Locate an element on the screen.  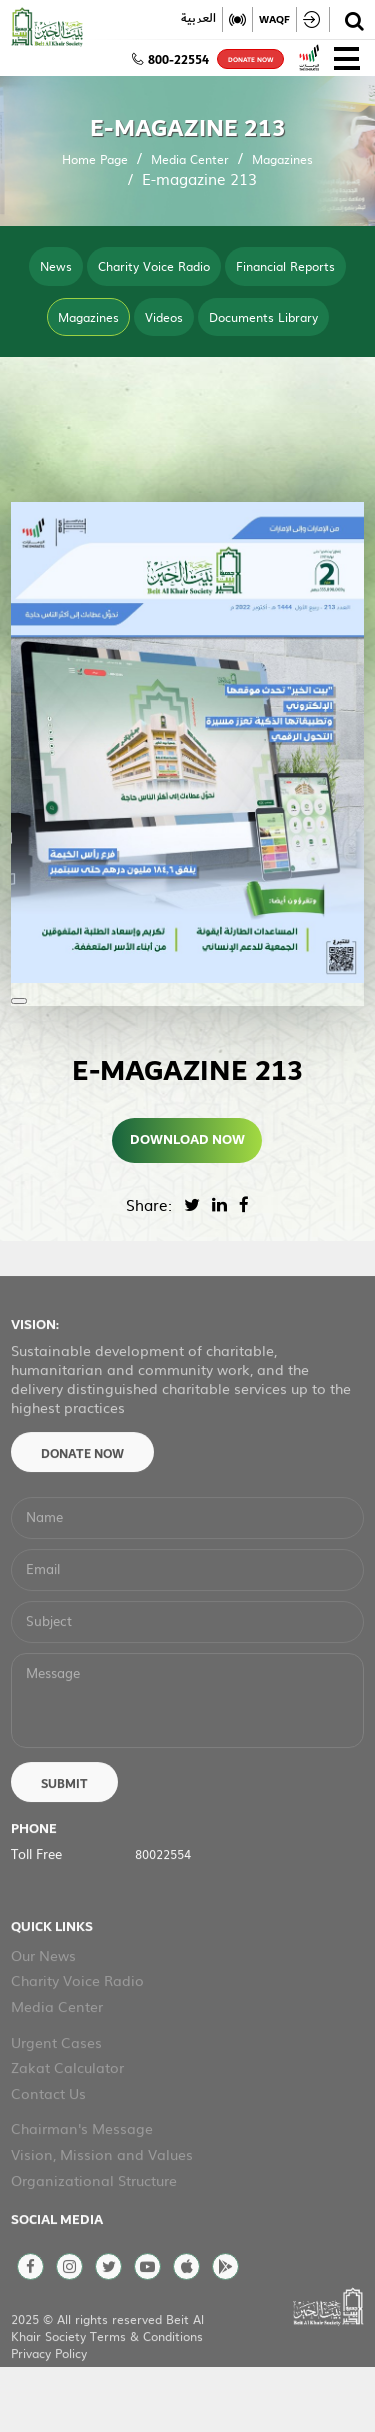
Vision, Mission and Values is located at coordinates (102, 2211).